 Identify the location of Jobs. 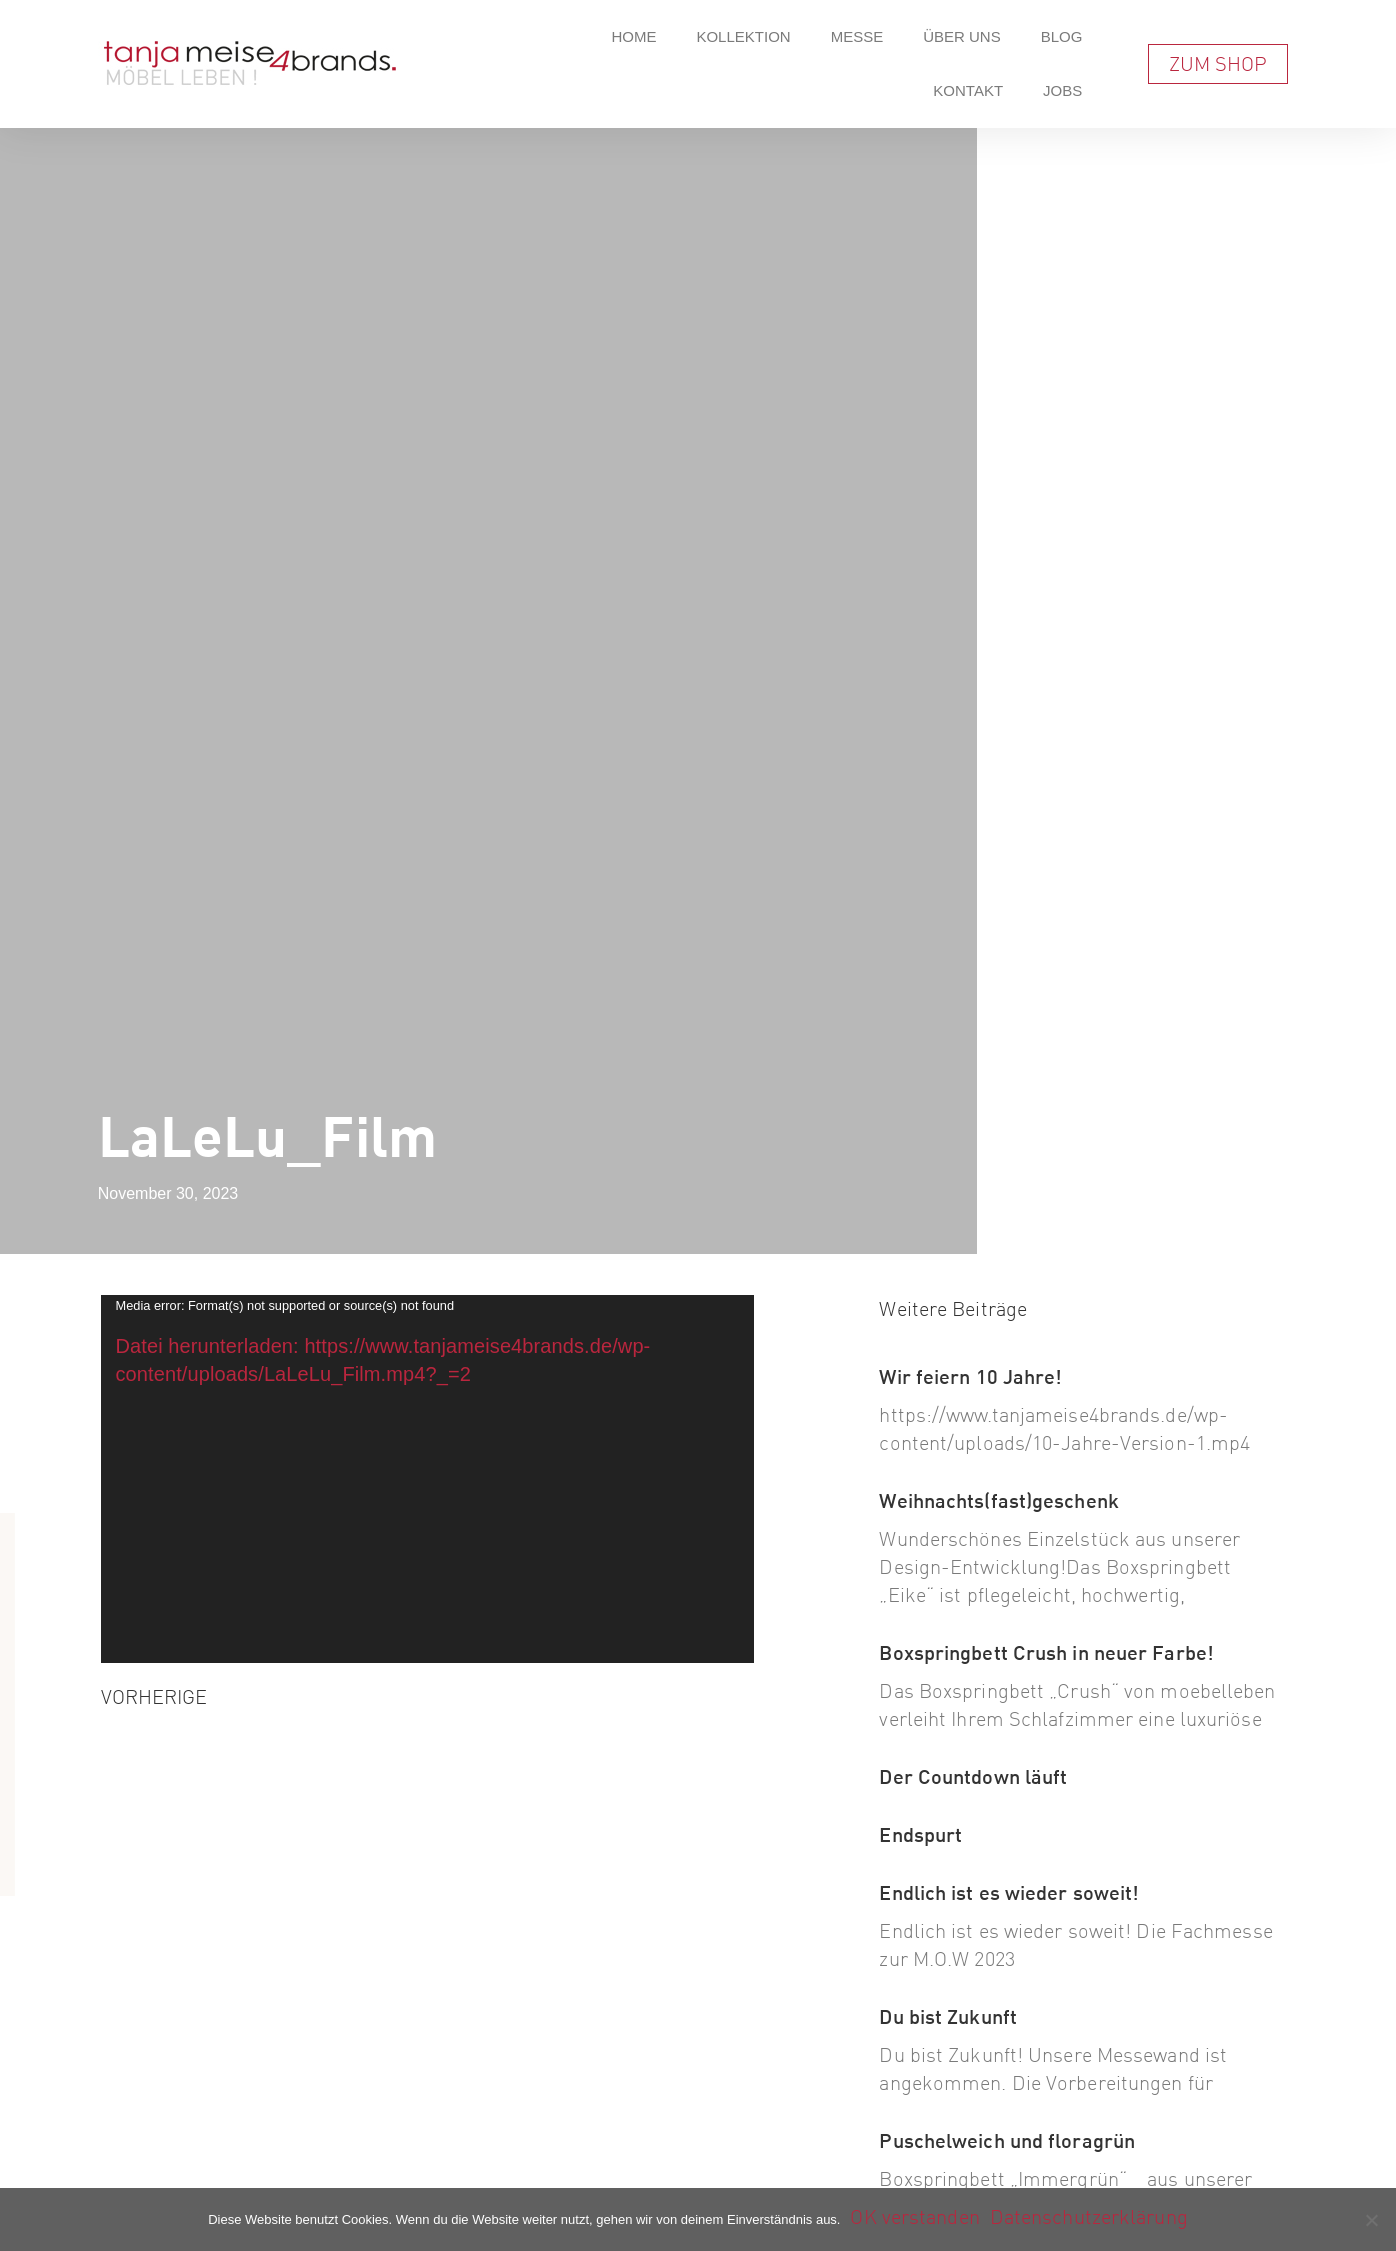
(1062, 90).